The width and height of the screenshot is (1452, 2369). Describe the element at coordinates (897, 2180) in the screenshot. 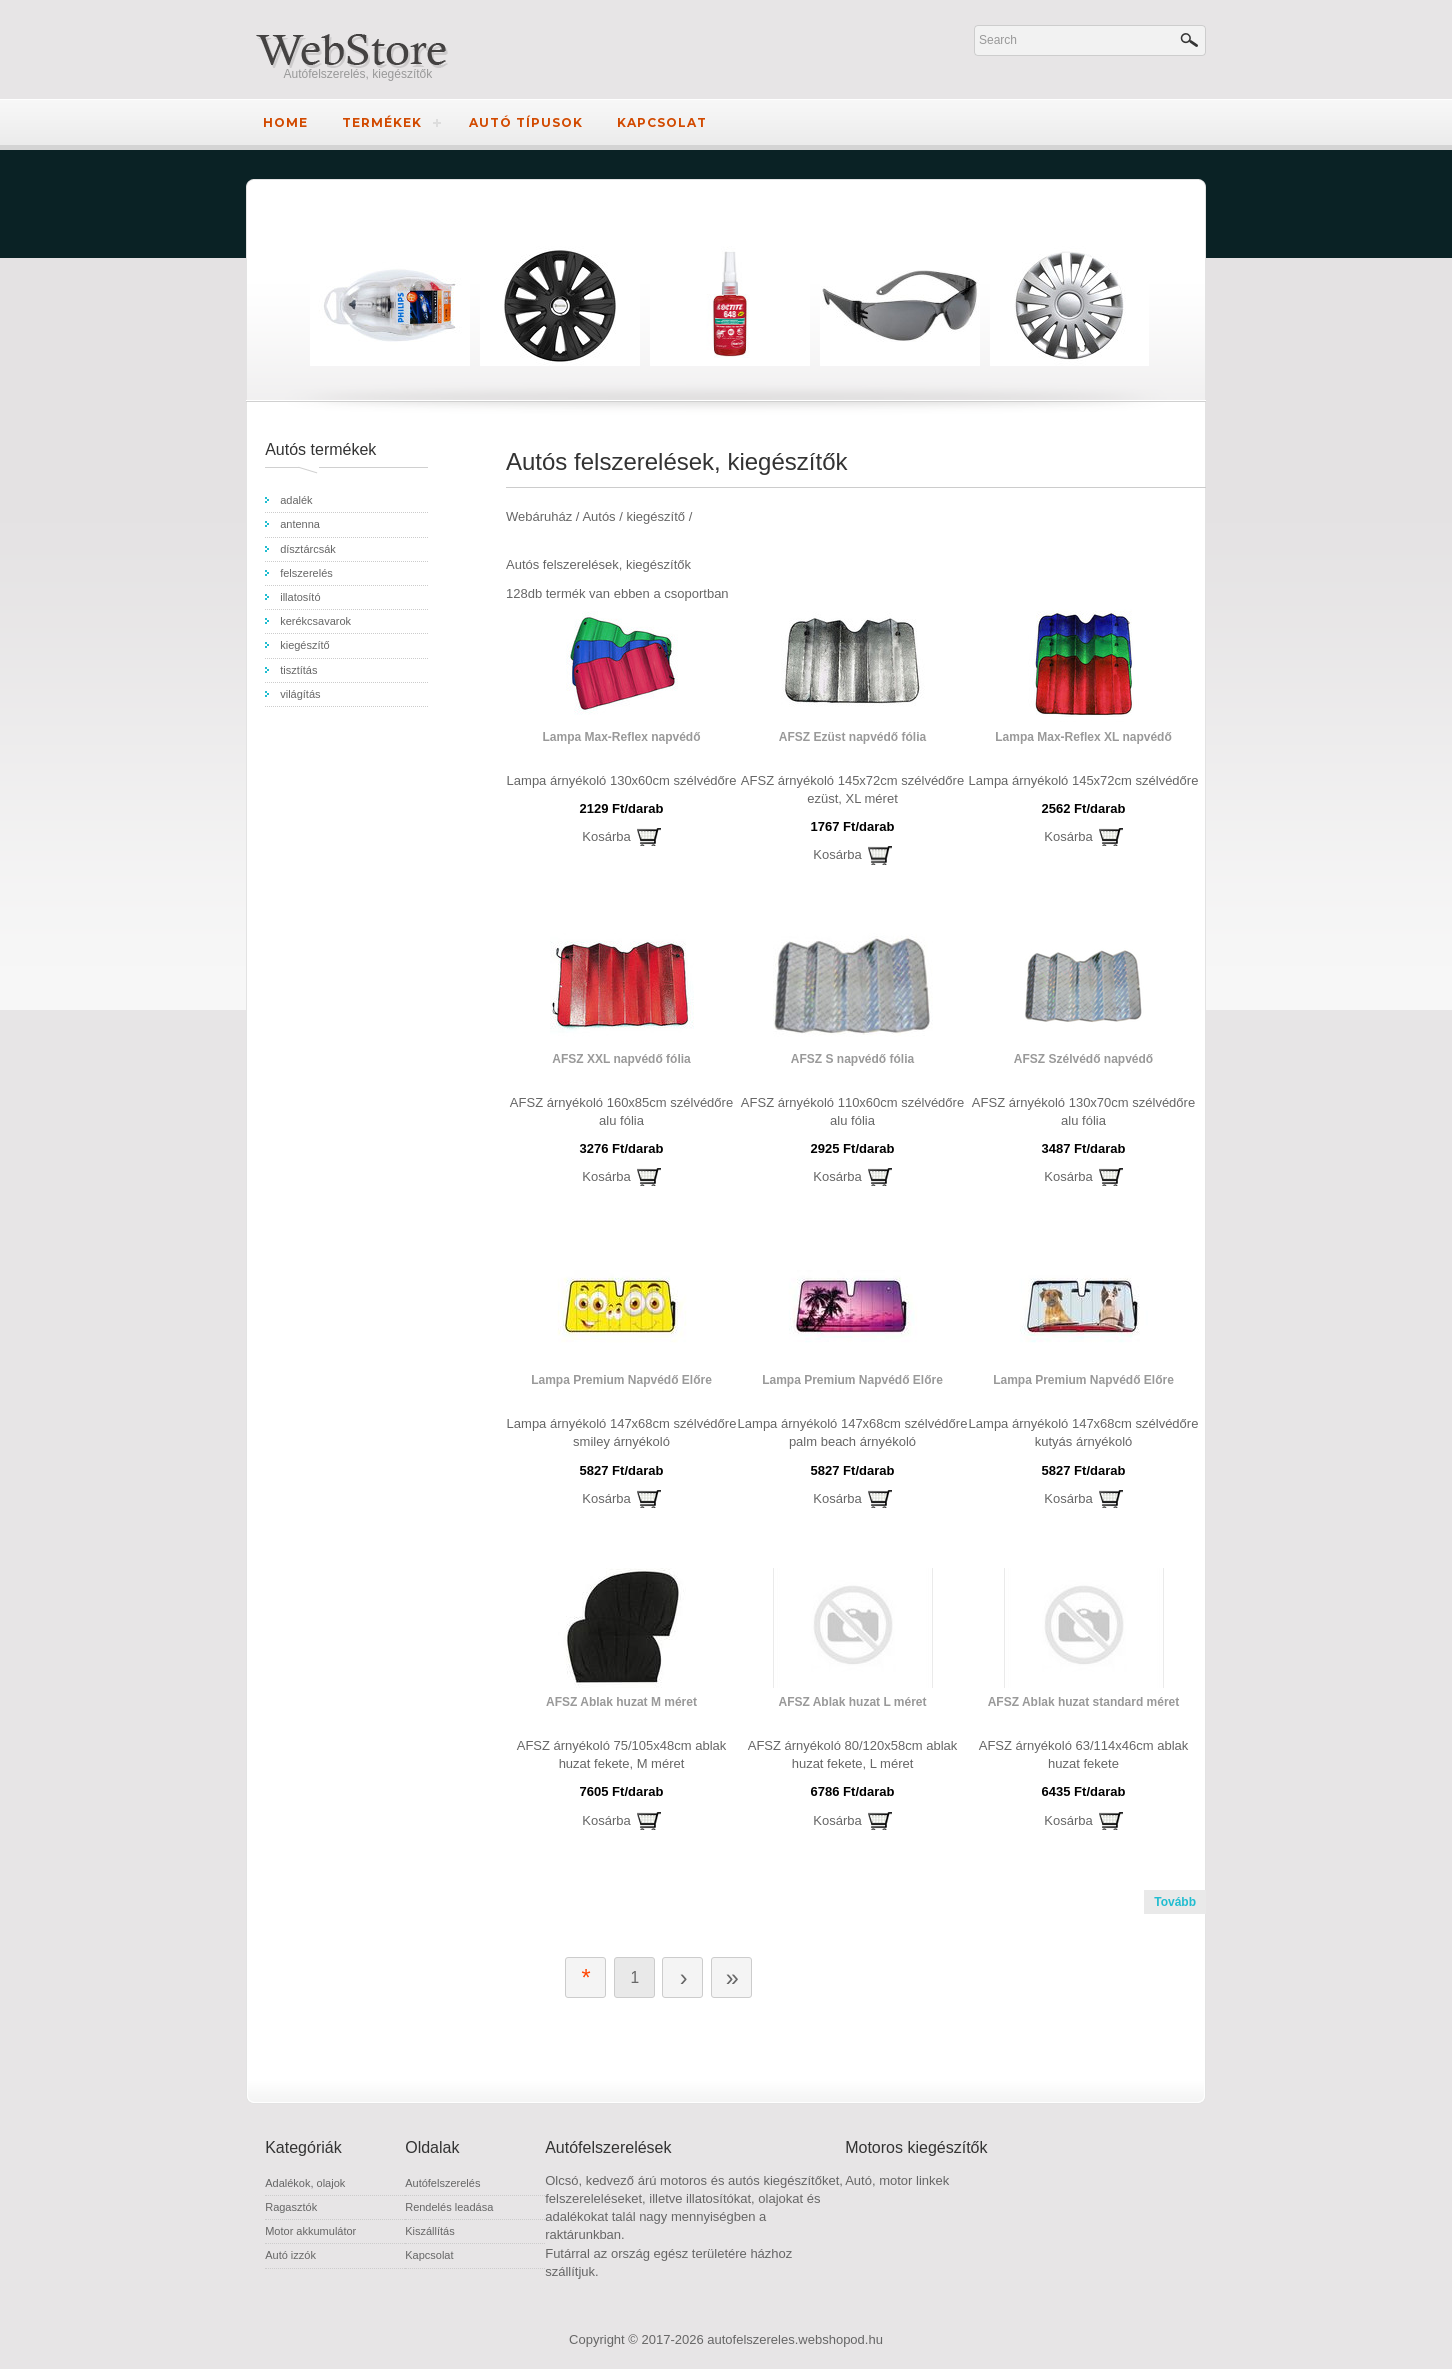

I see `Autó, motor linkek` at that location.